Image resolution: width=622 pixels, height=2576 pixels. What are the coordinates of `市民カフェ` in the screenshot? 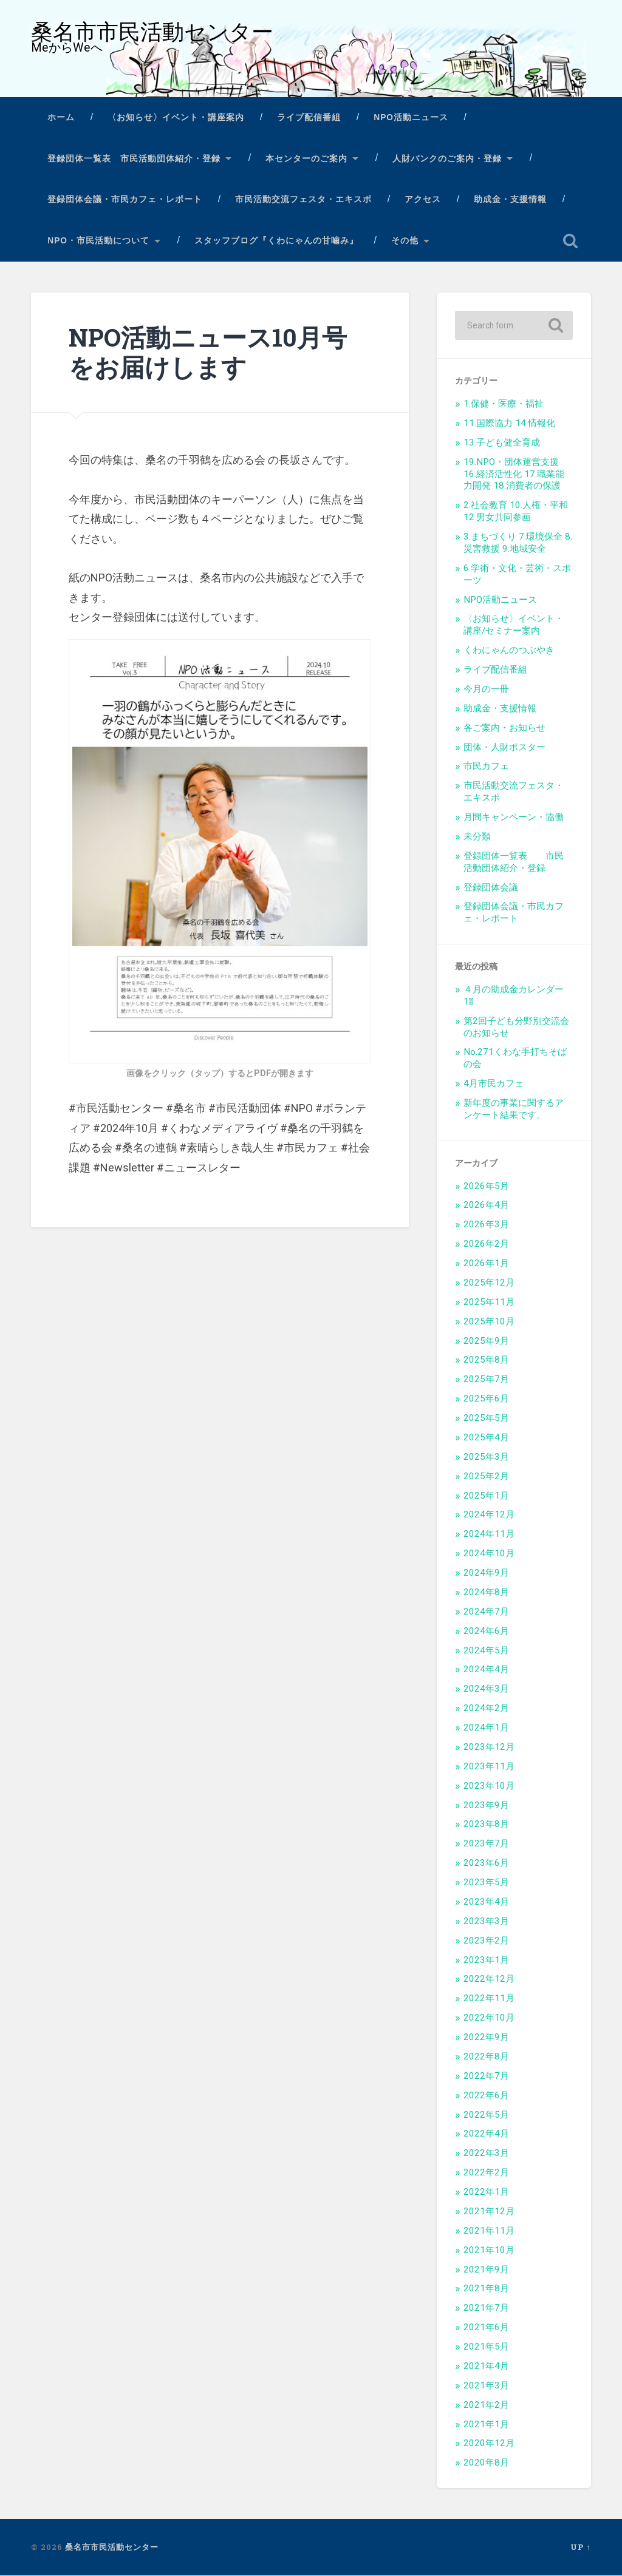 It's located at (486, 766).